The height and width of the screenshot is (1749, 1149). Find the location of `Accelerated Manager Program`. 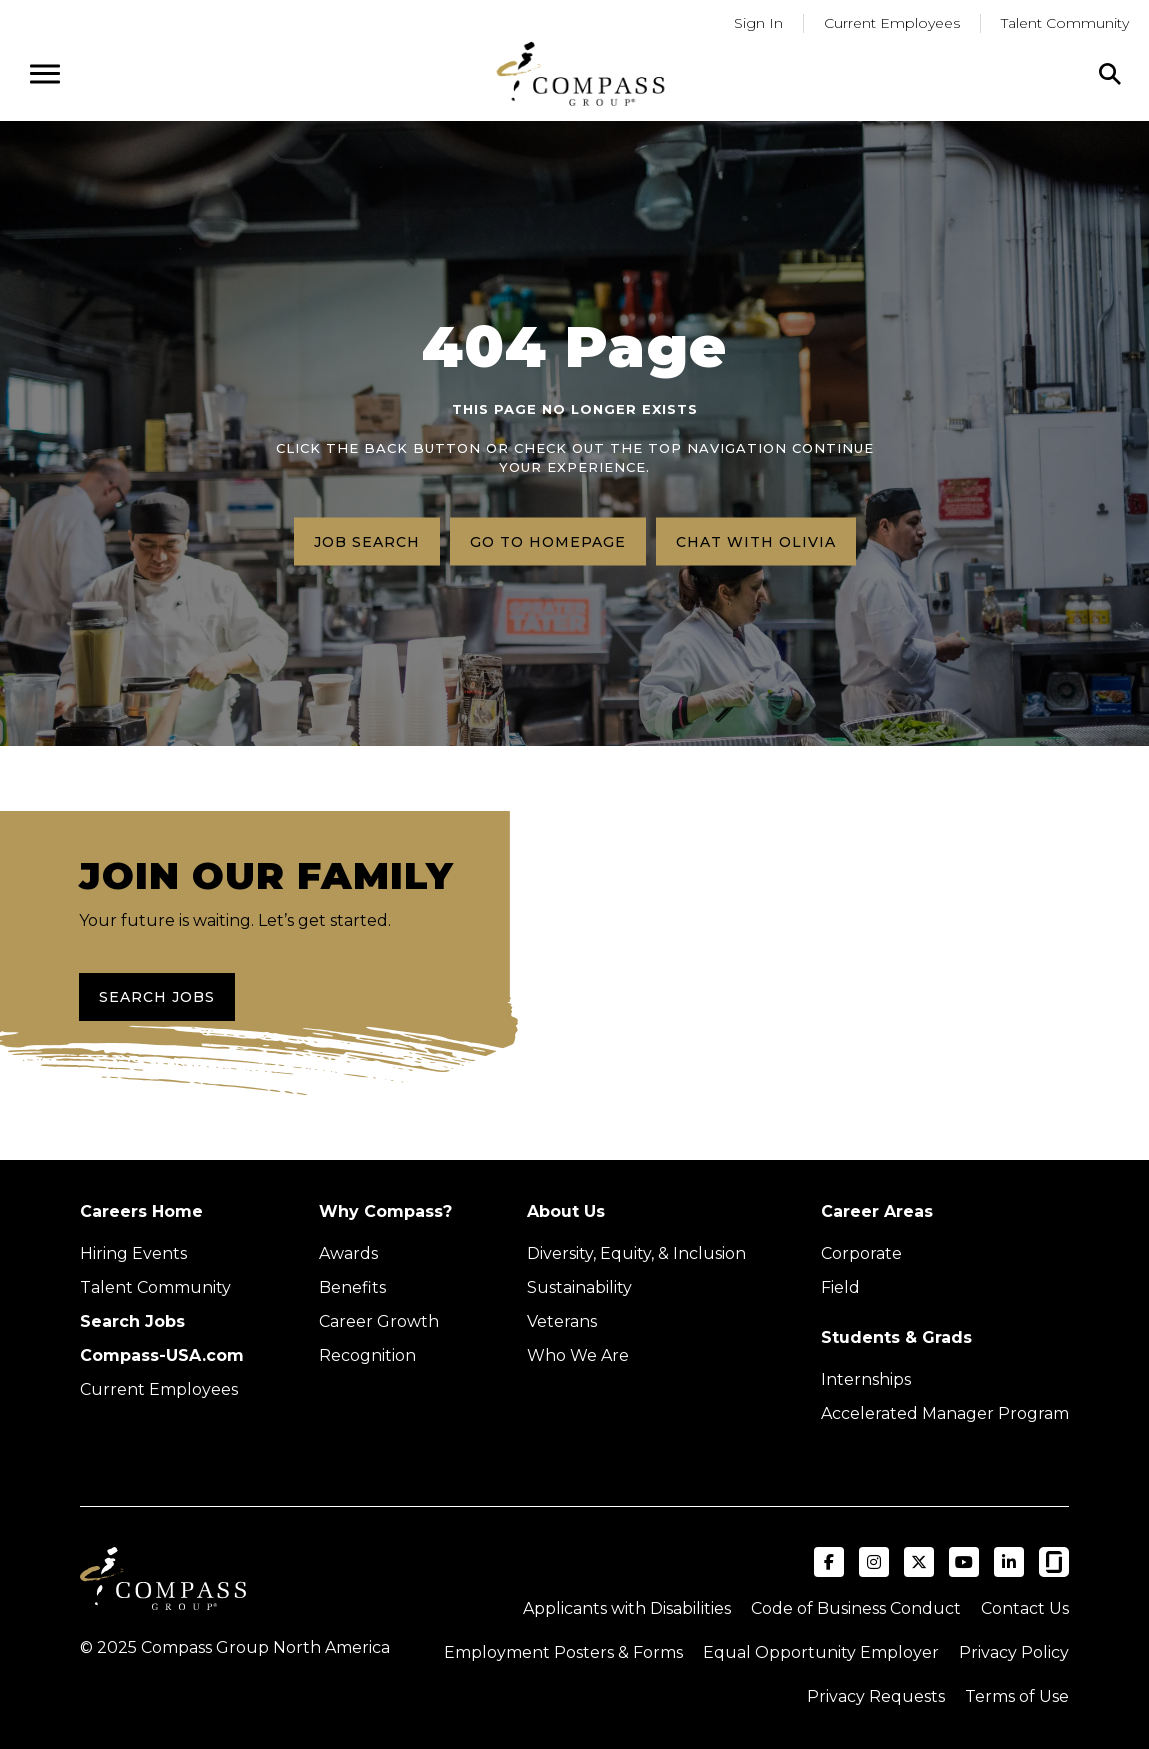

Accelerated Manager Program is located at coordinates (945, 1413).